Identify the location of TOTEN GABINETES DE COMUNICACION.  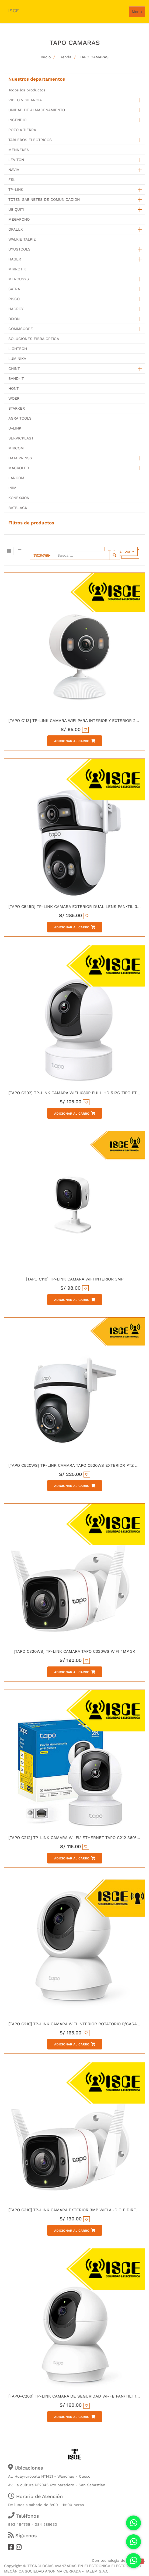
(44, 199).